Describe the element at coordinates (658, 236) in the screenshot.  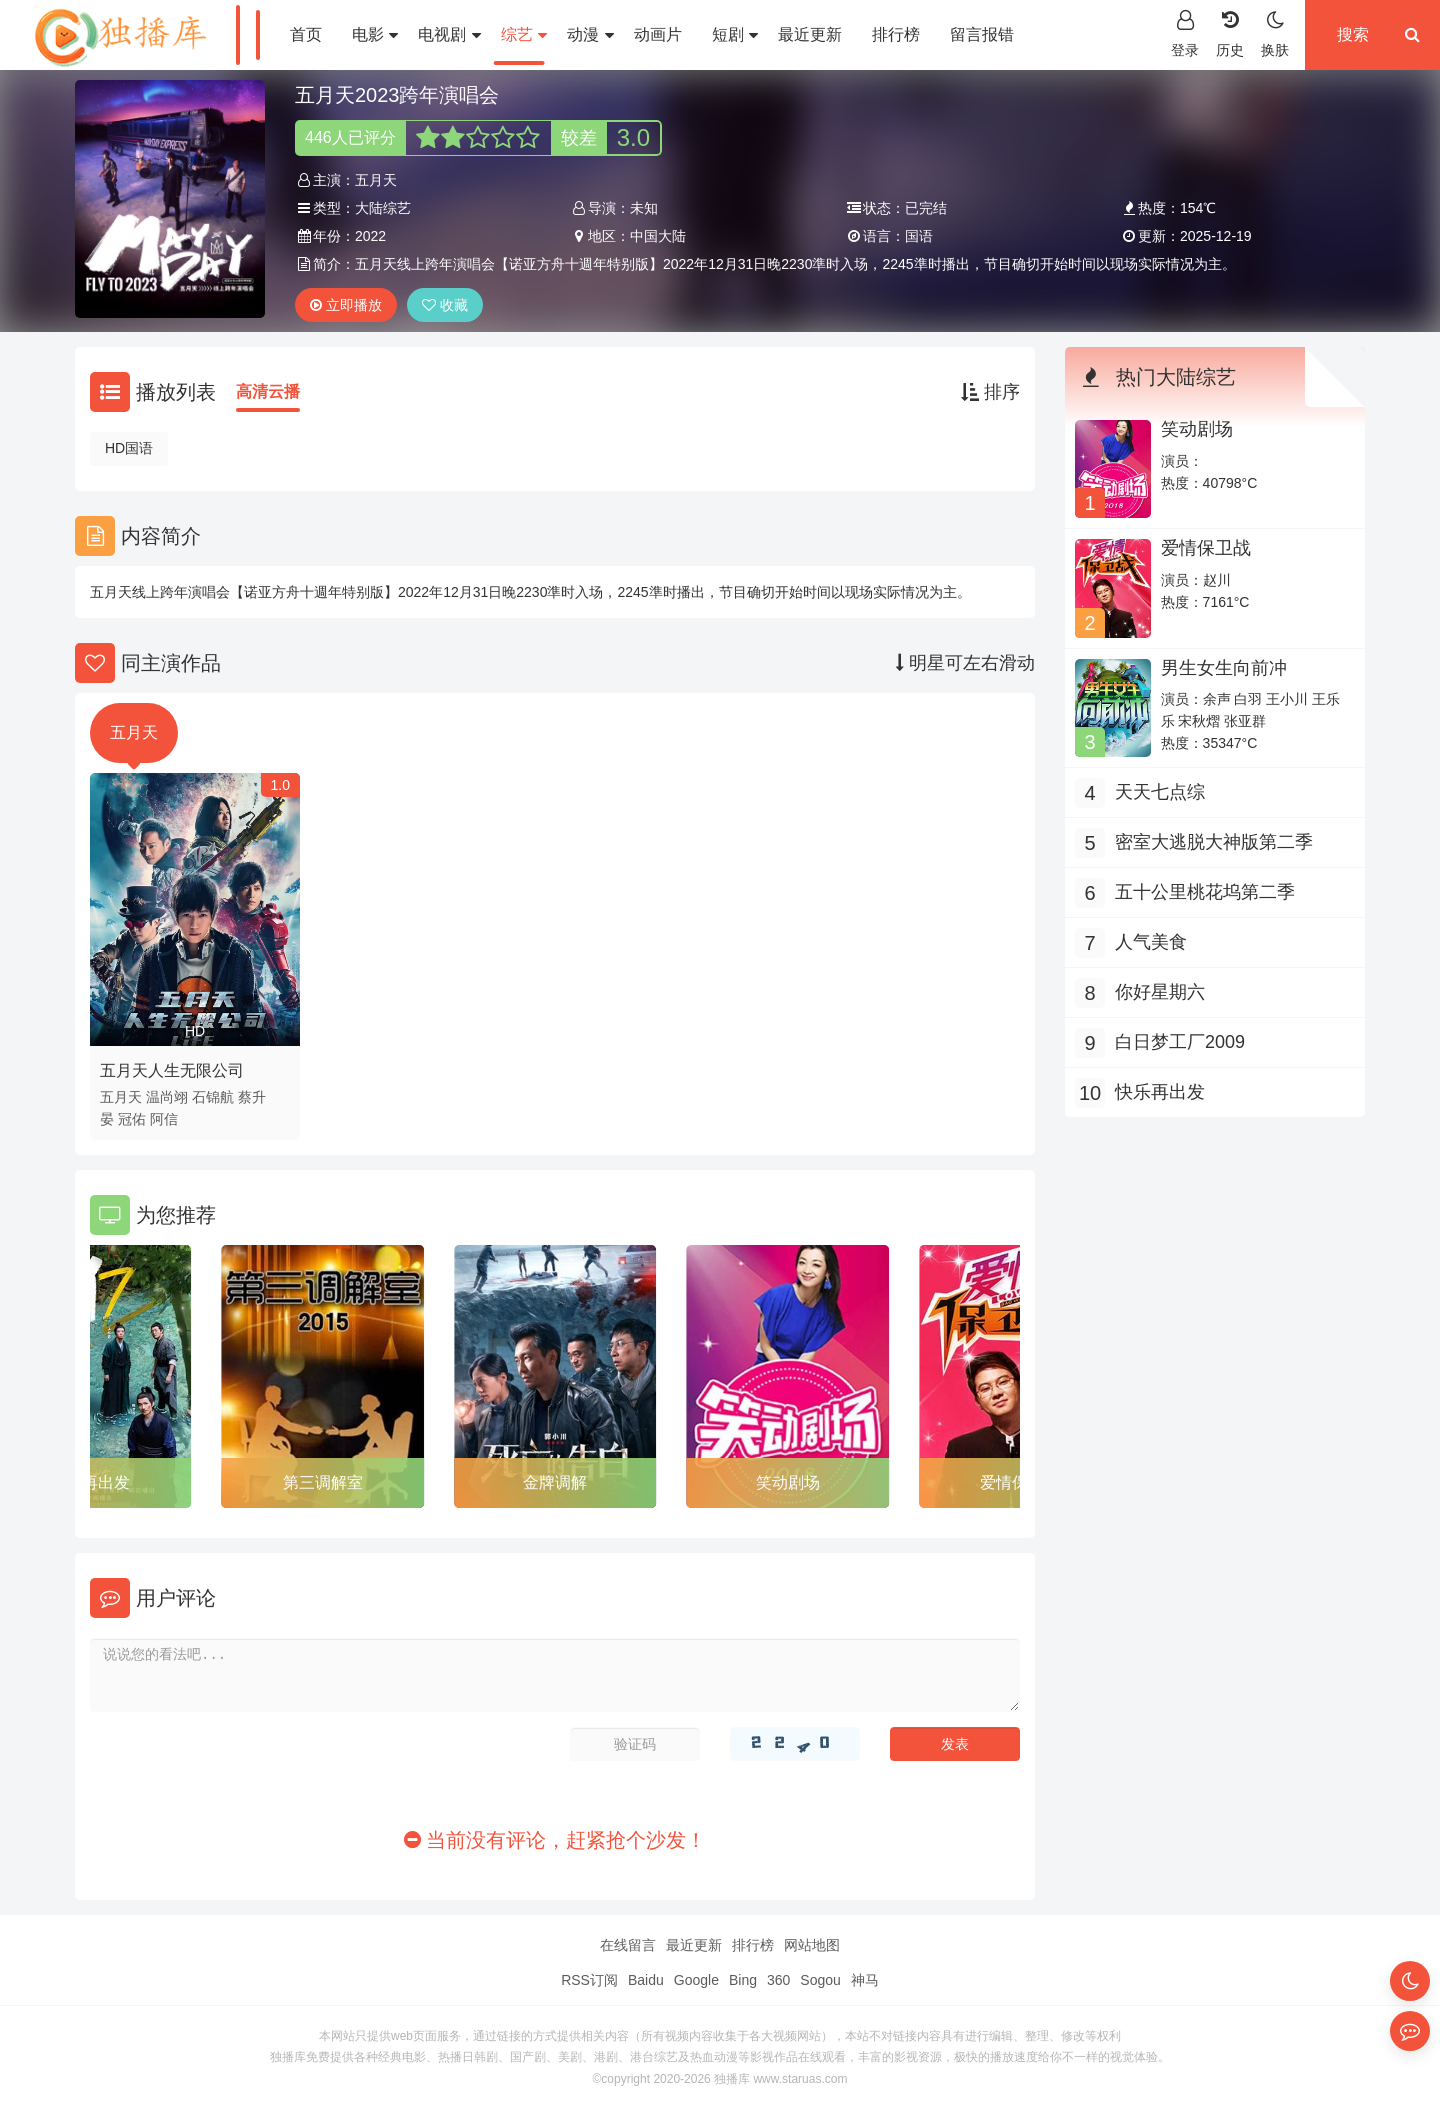
I see `中国大陆` at that location.